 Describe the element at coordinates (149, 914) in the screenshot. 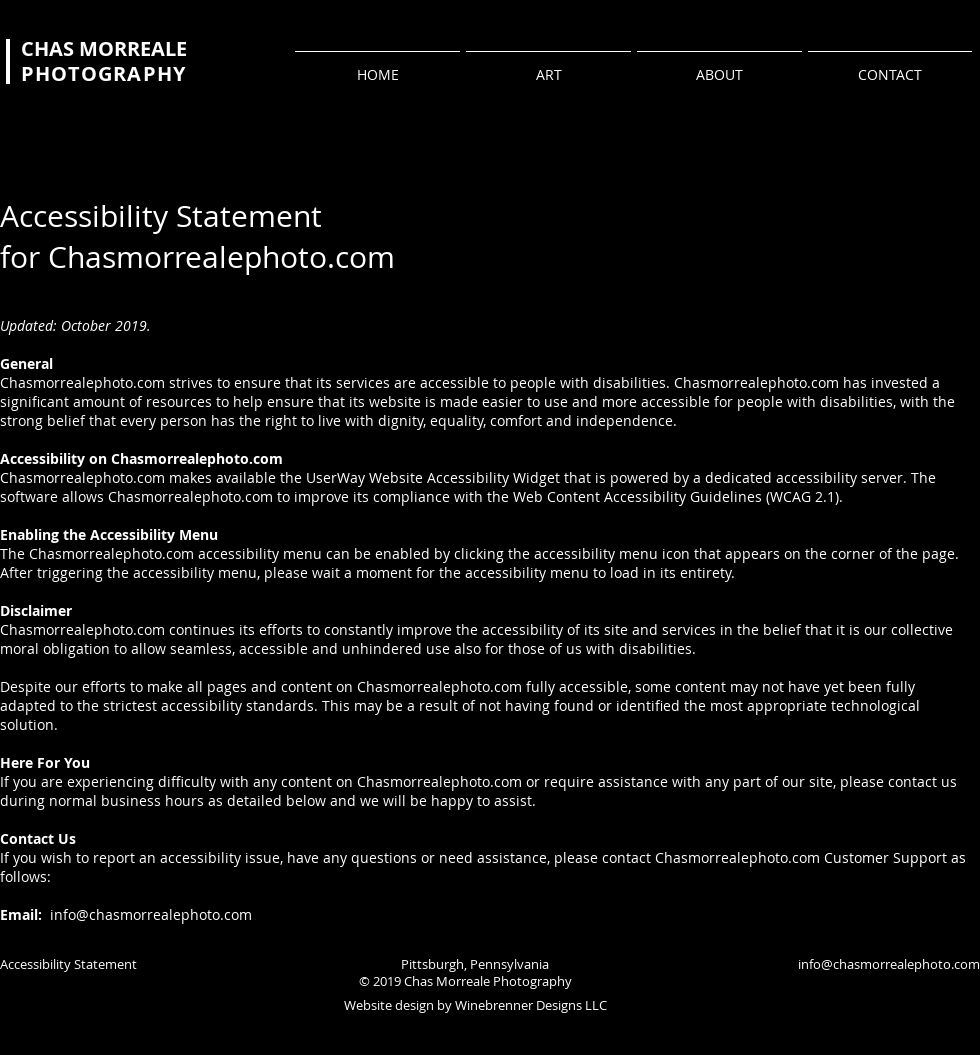

I see `info@chasmorrealephoto.com` at that location.